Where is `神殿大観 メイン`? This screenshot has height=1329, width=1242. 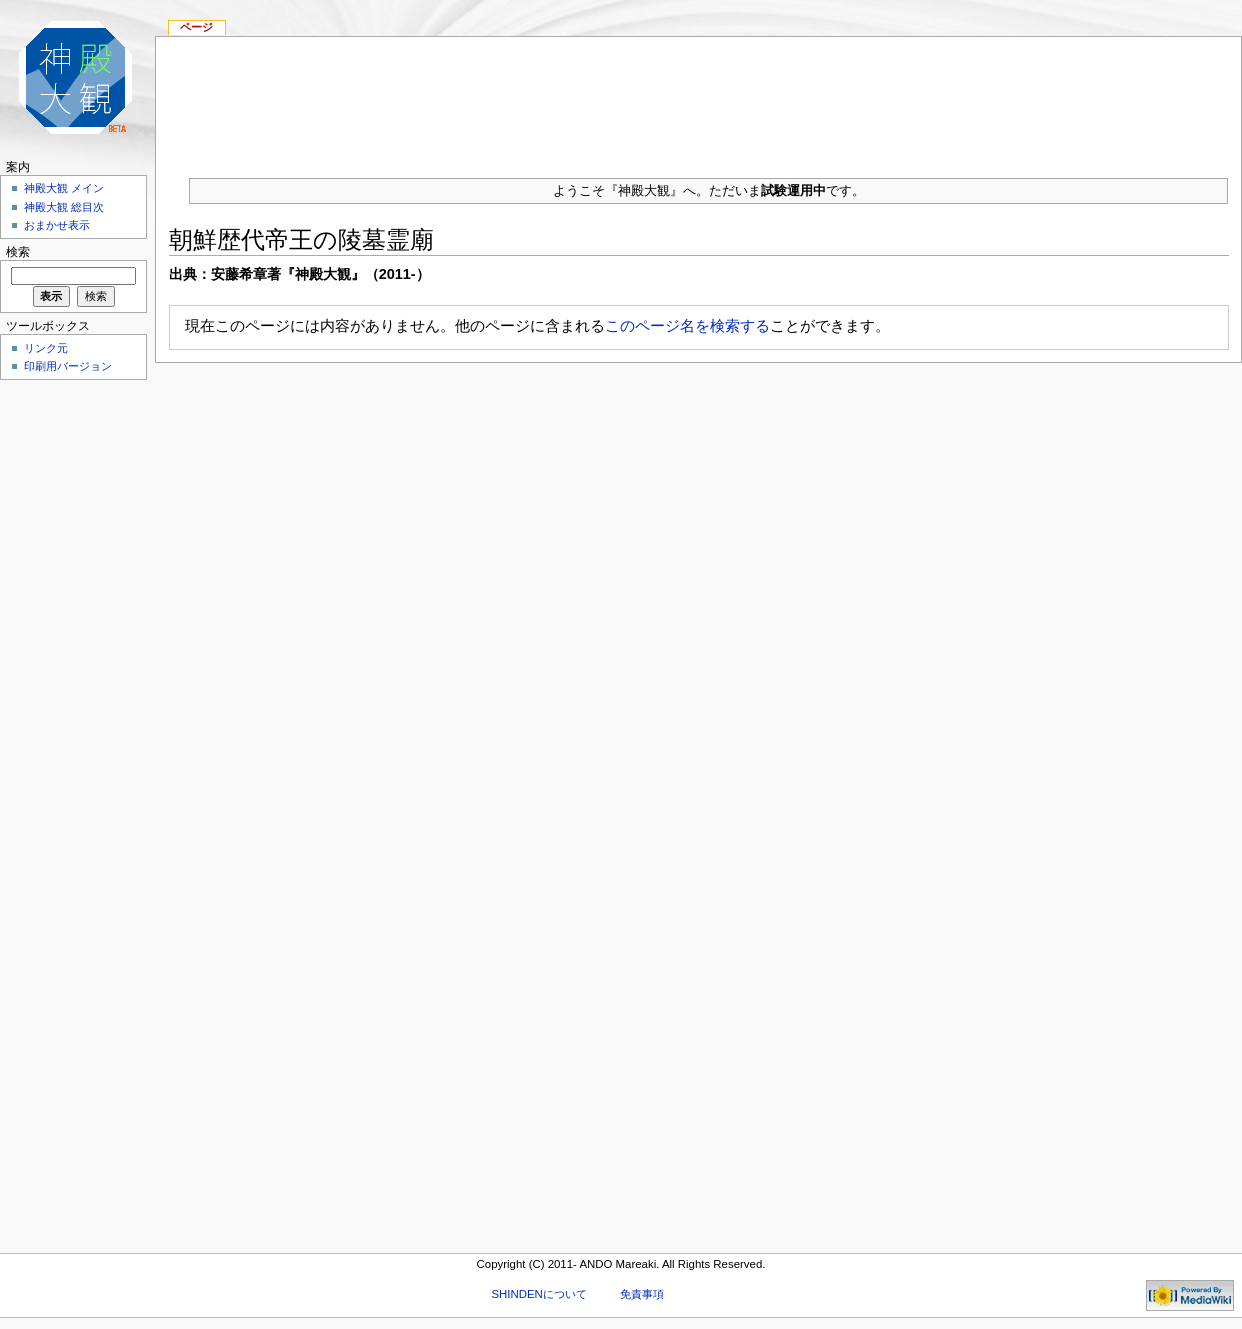 神殿大観 メイン is located at coordinates (64, 188).